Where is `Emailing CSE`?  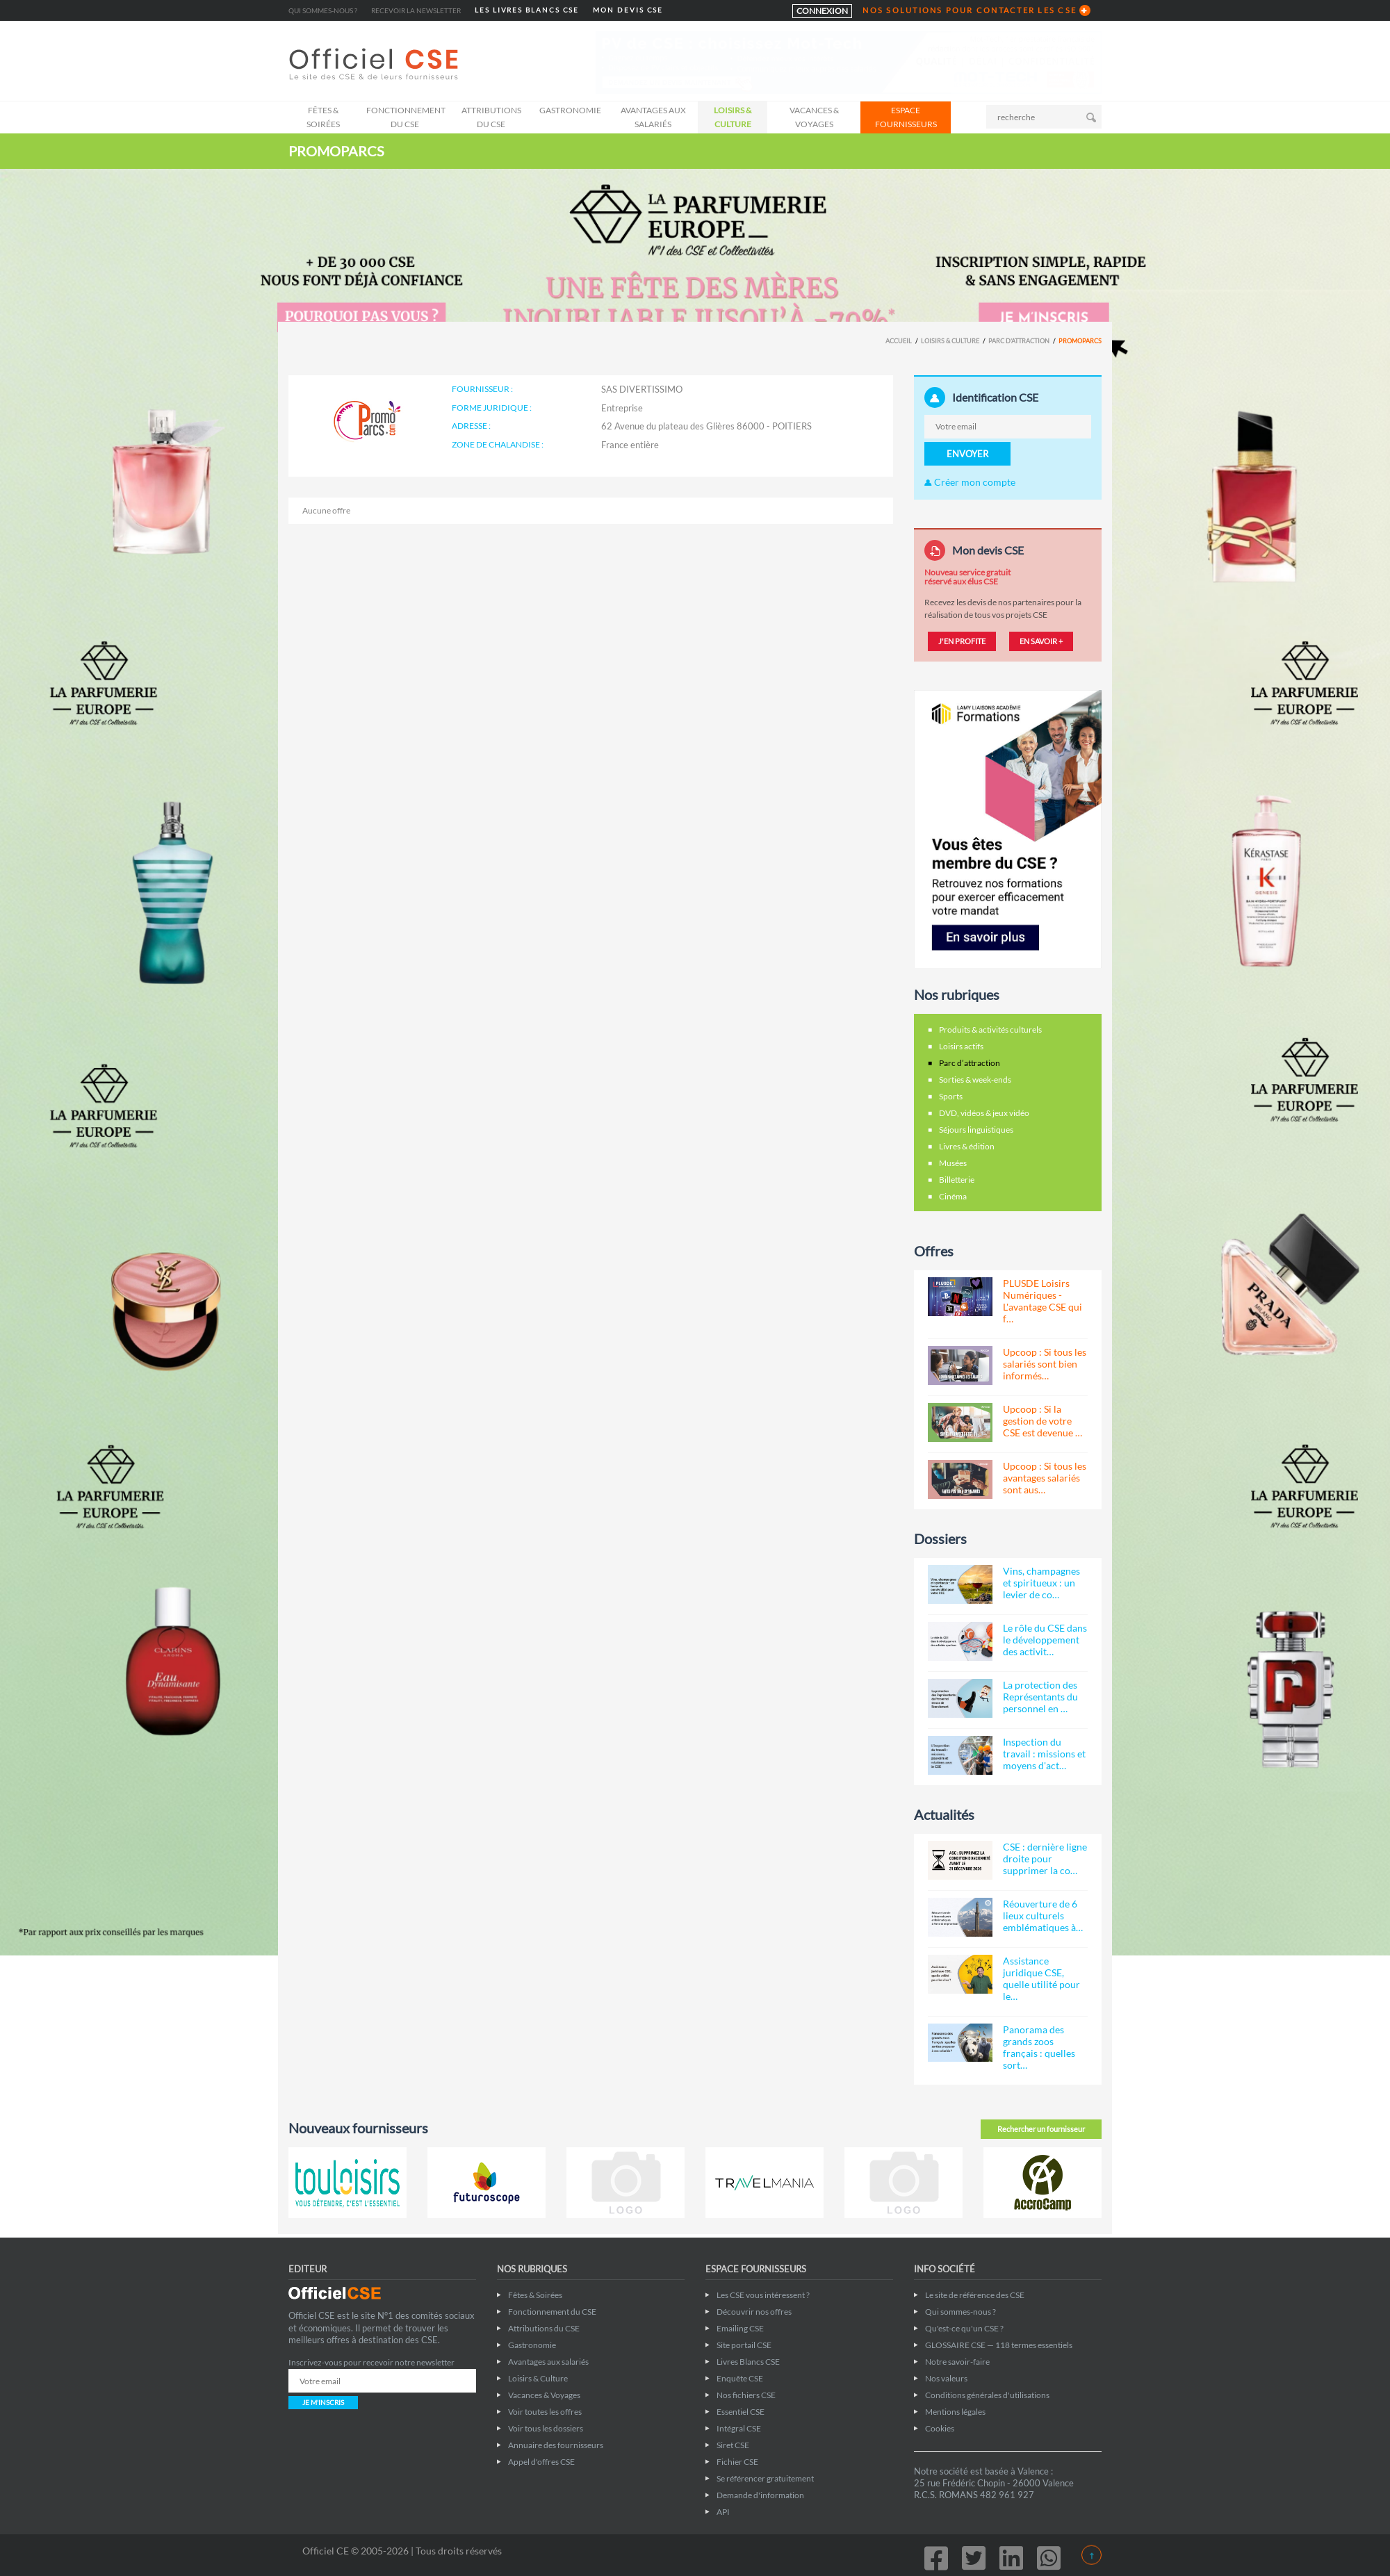
Emailing CSE is located at coordinates (740, 2328).